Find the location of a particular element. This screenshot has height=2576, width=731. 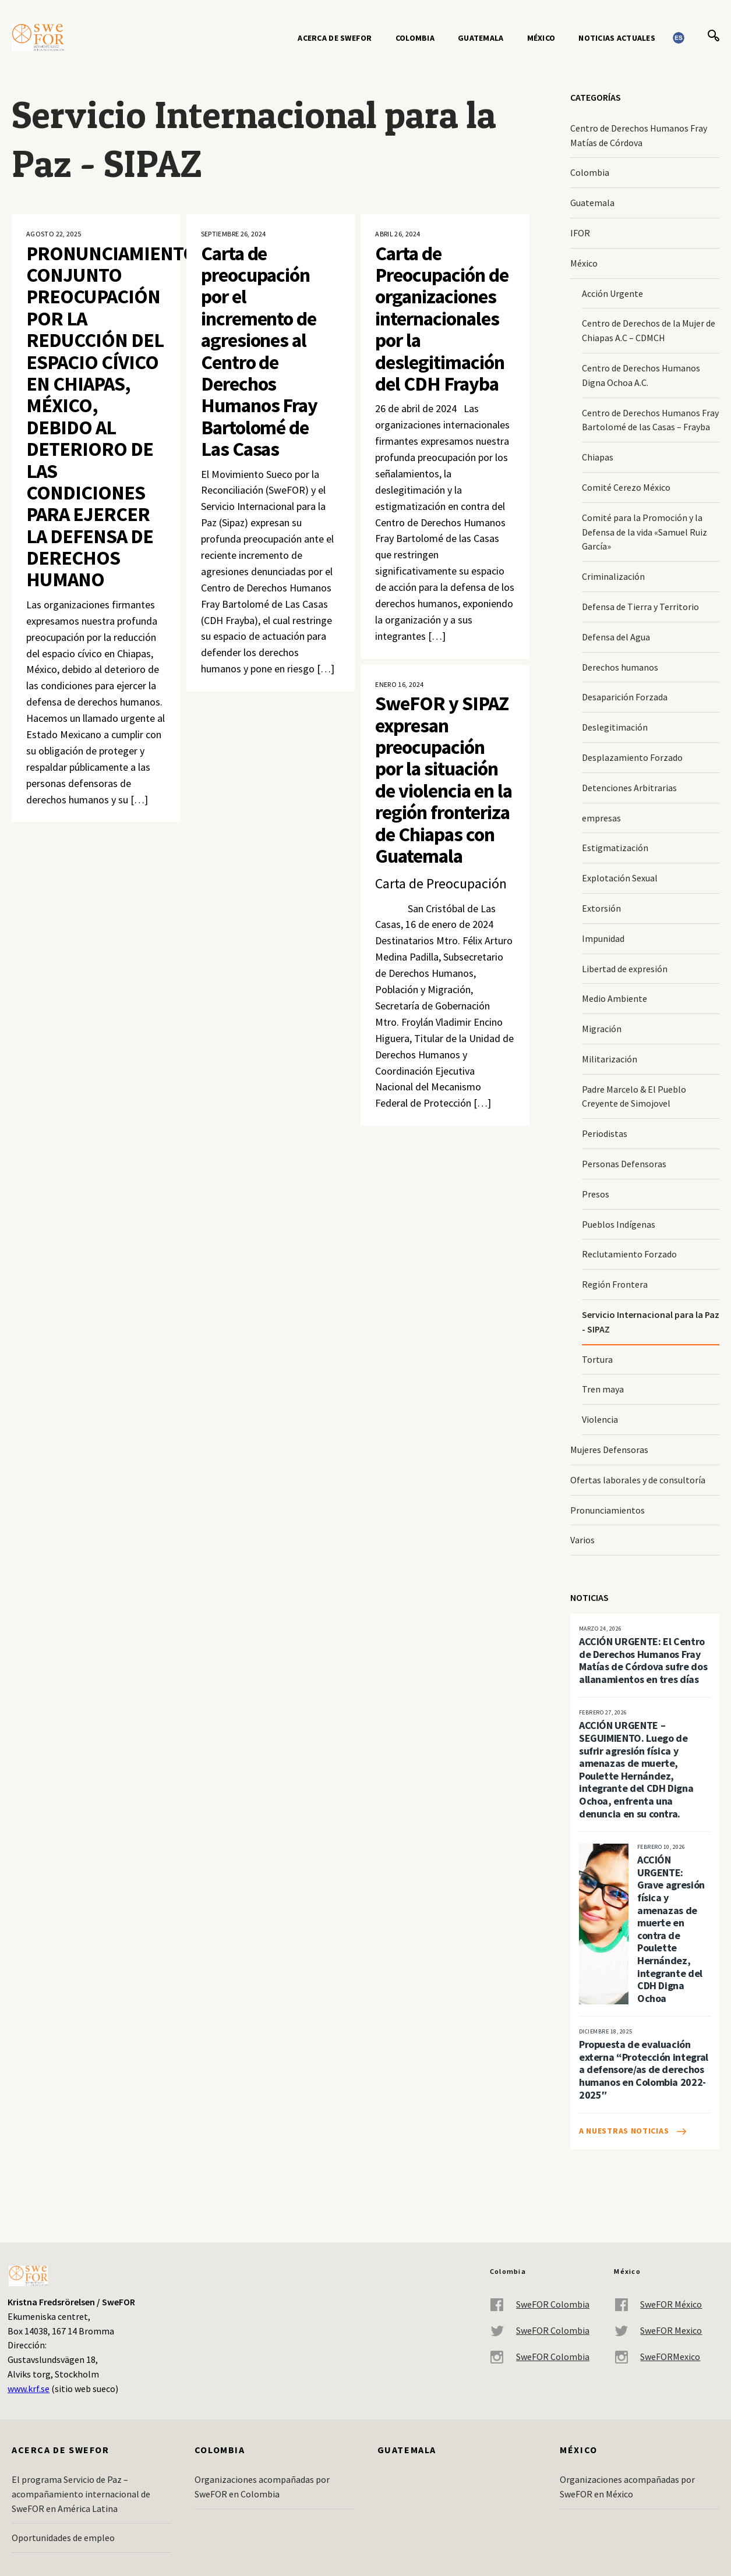

IFOR is located at coordinates (580, 233).